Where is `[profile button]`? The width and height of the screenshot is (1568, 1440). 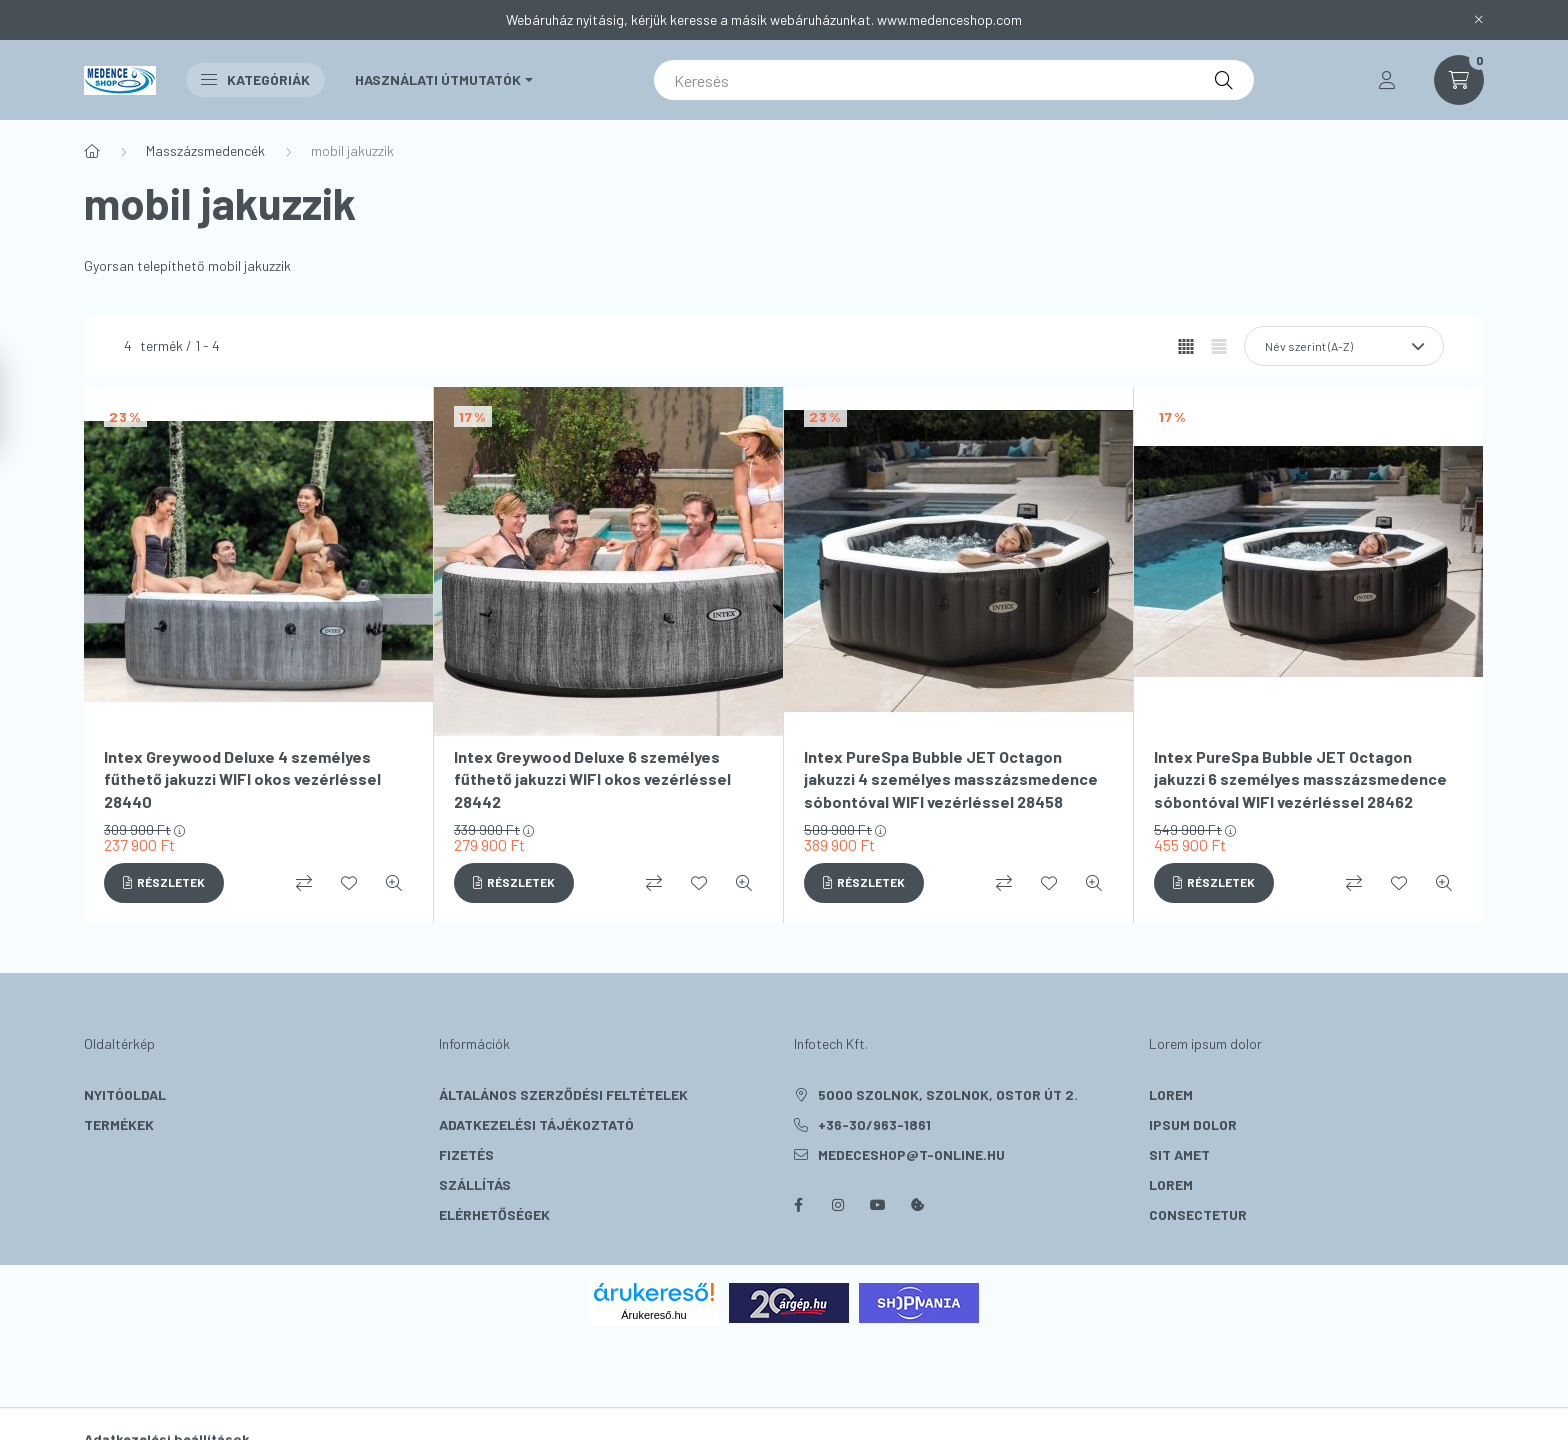 [profile button] is located at coordinates (1387, 80).